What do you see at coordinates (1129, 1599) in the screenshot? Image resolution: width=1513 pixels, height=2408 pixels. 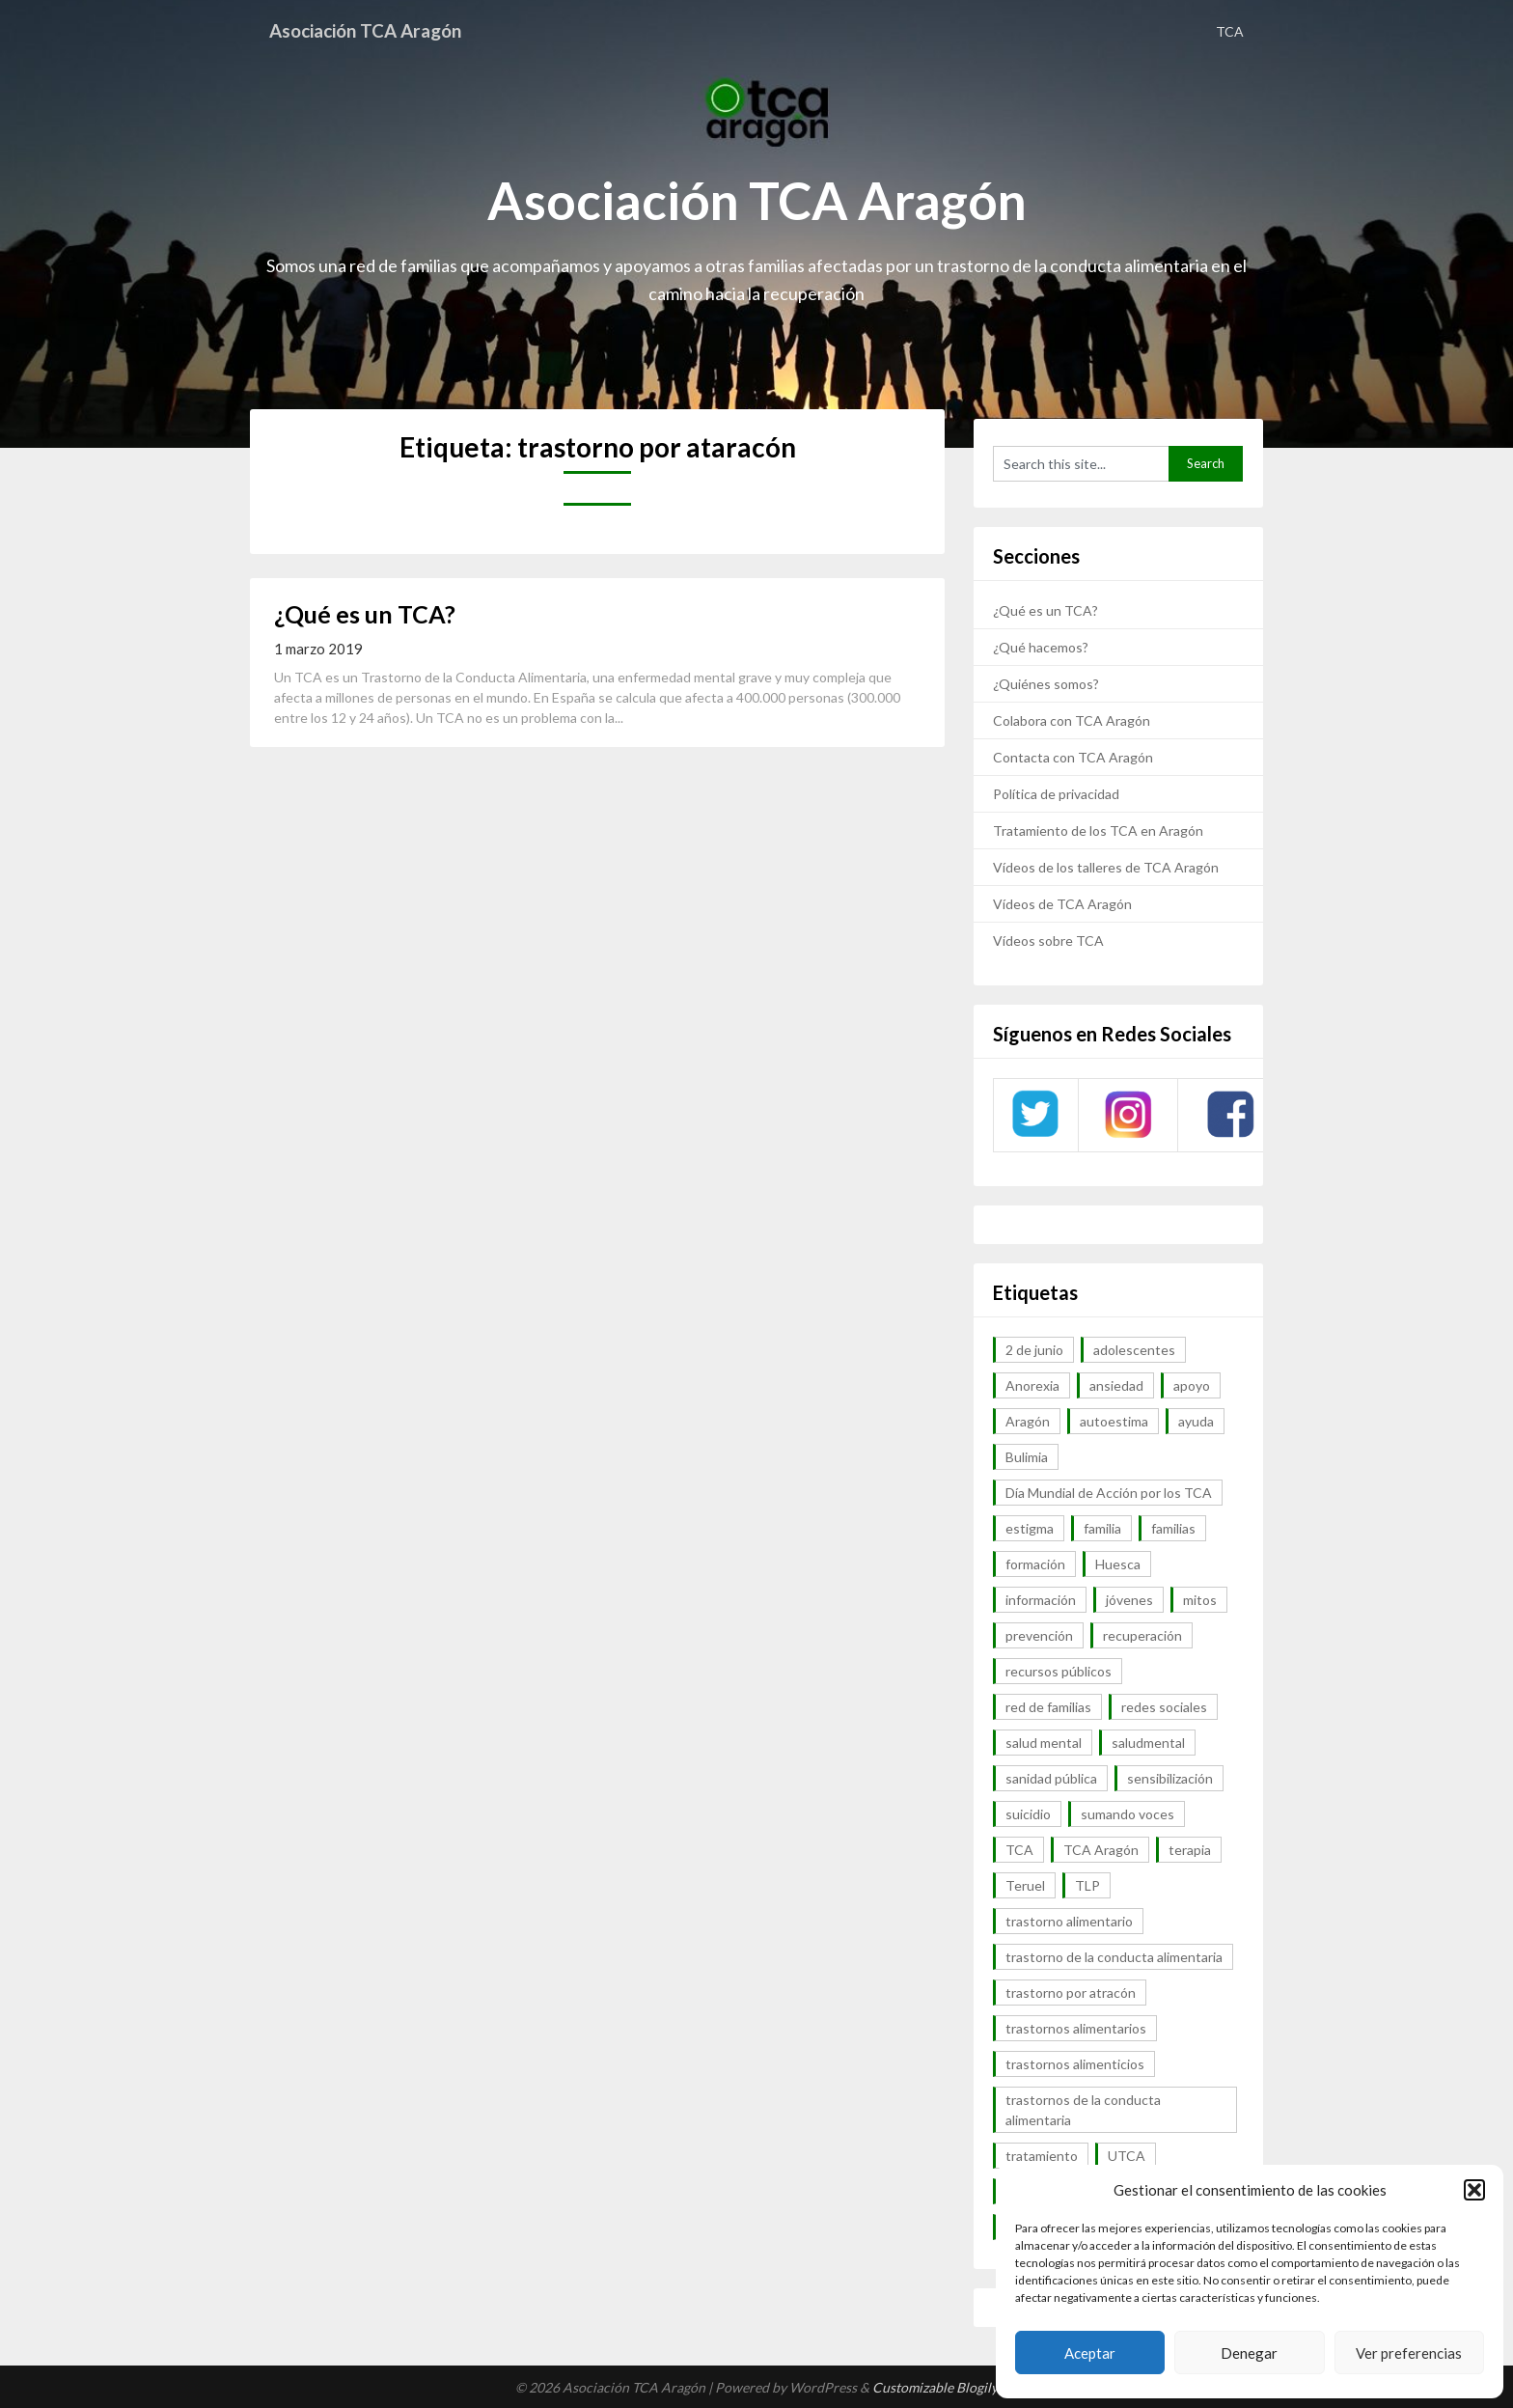 I see `jóvenes [jóvenes (6 elementos)]` at bounding box center [1129, 1599].